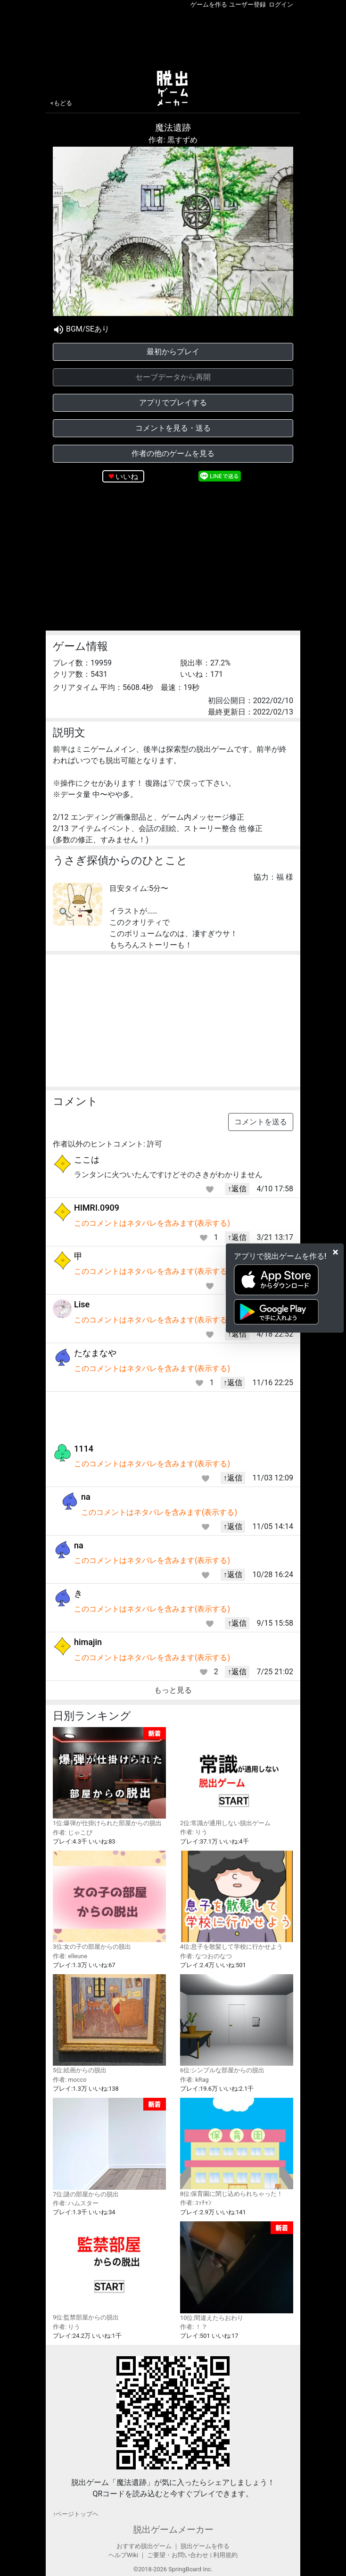  I want to click on ユーザー登録, so click(247, 4).